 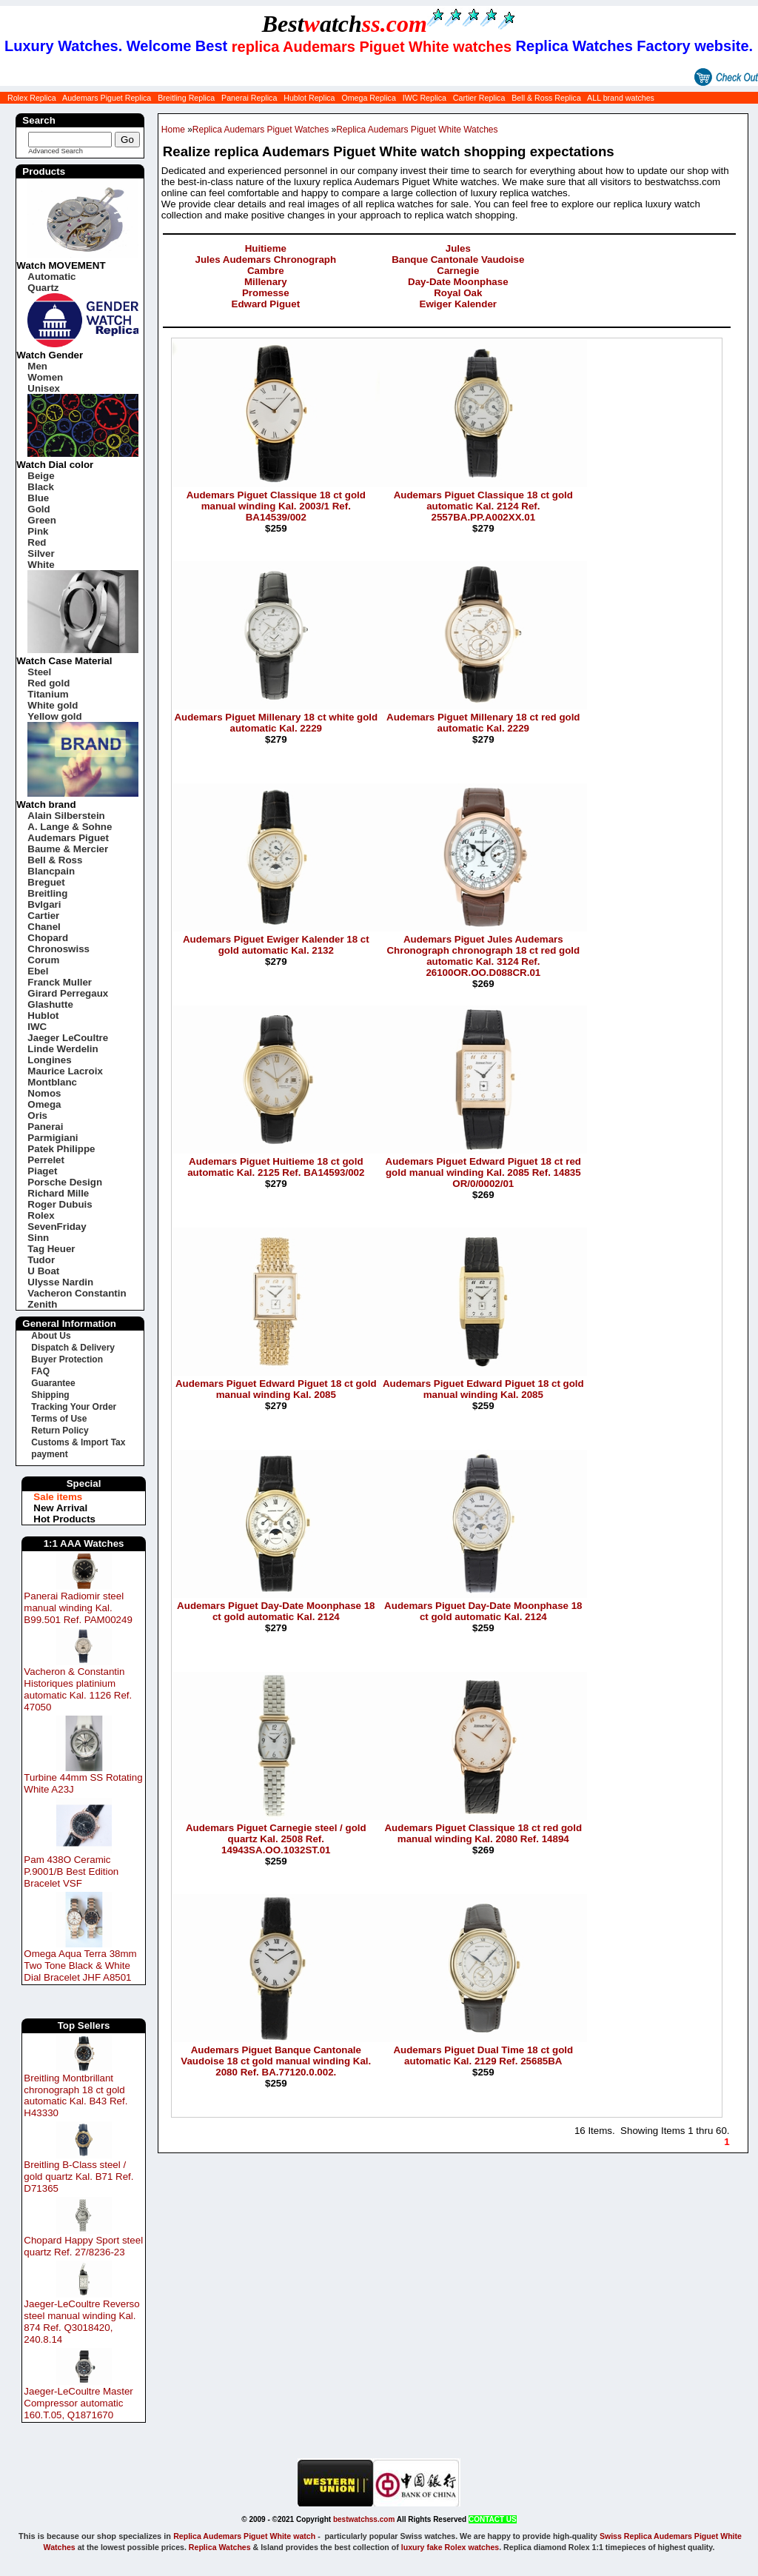 I want to click on Red, so click(x=36, y=542).